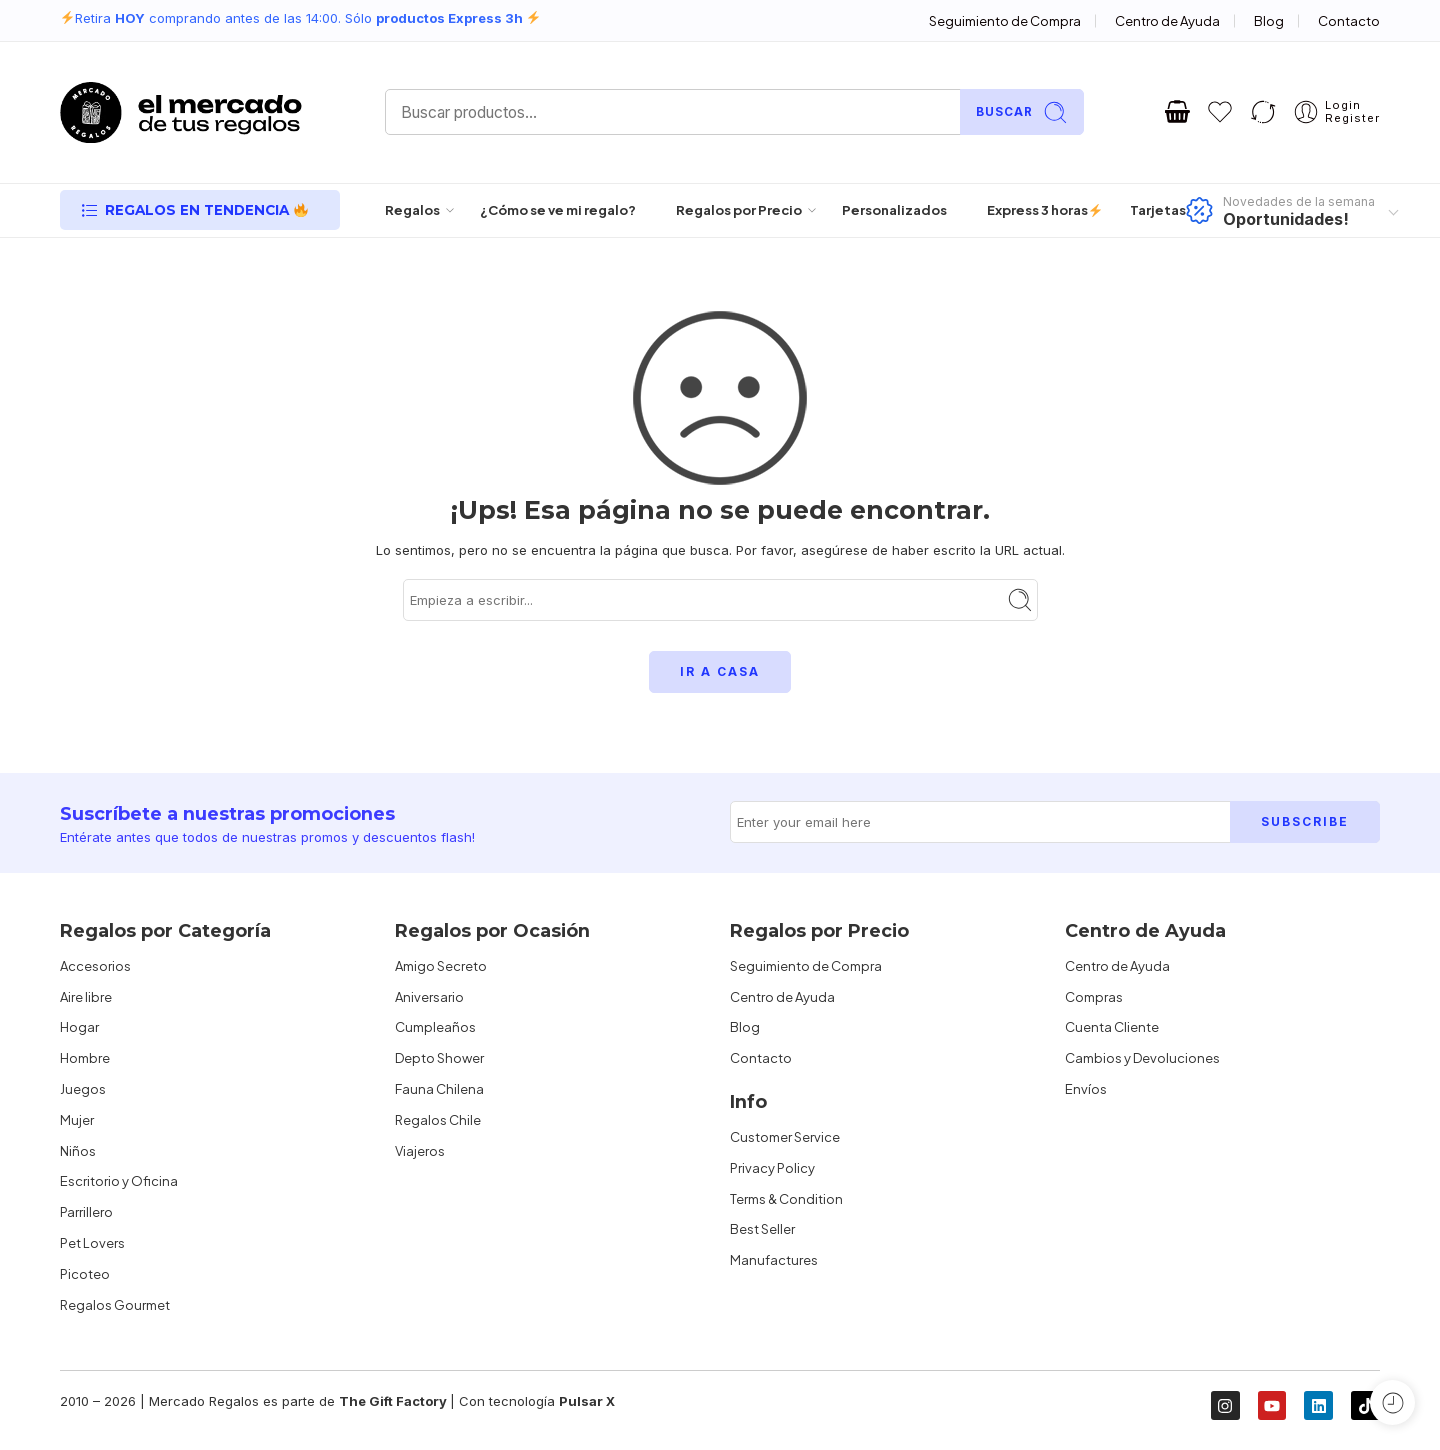 The height and width of the screenshot is (1450, 1440). I want to click on Amigo Secreto, so click(441, 966).